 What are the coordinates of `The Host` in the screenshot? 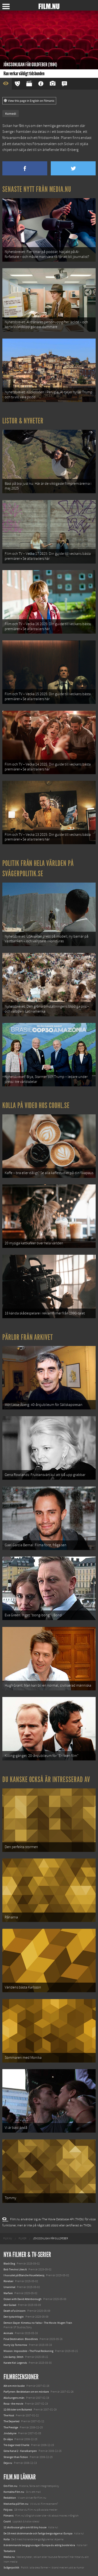 It's located at (9, 2415).